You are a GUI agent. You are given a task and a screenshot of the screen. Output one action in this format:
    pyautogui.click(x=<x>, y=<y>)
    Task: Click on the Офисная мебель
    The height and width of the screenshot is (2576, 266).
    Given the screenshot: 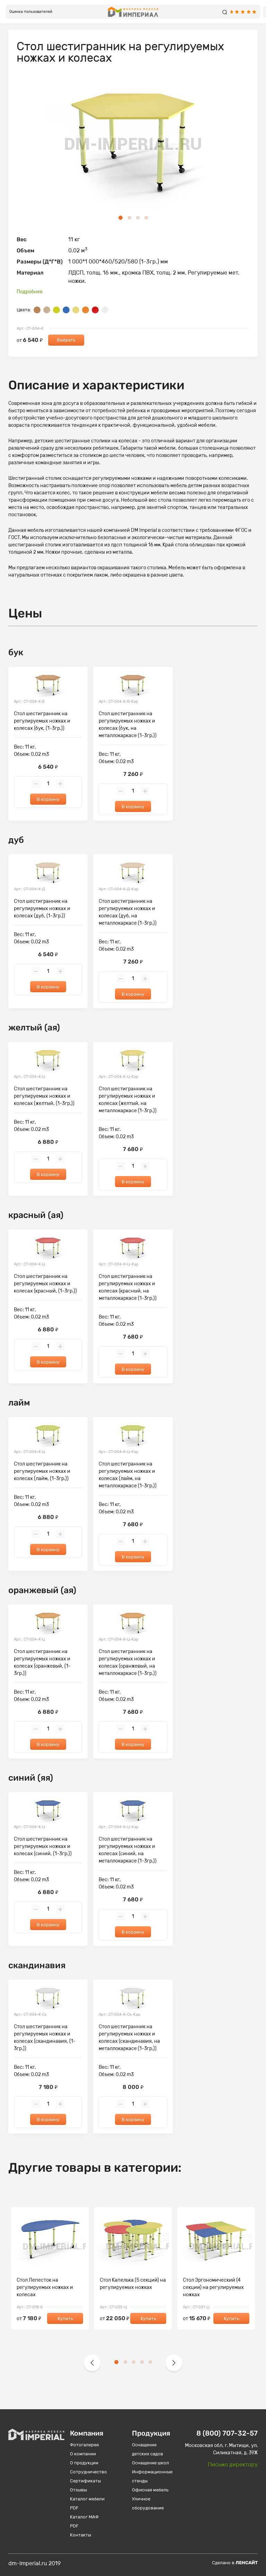 What is the action you would take?
    pyautogui.click(x=150, y=2489)
    